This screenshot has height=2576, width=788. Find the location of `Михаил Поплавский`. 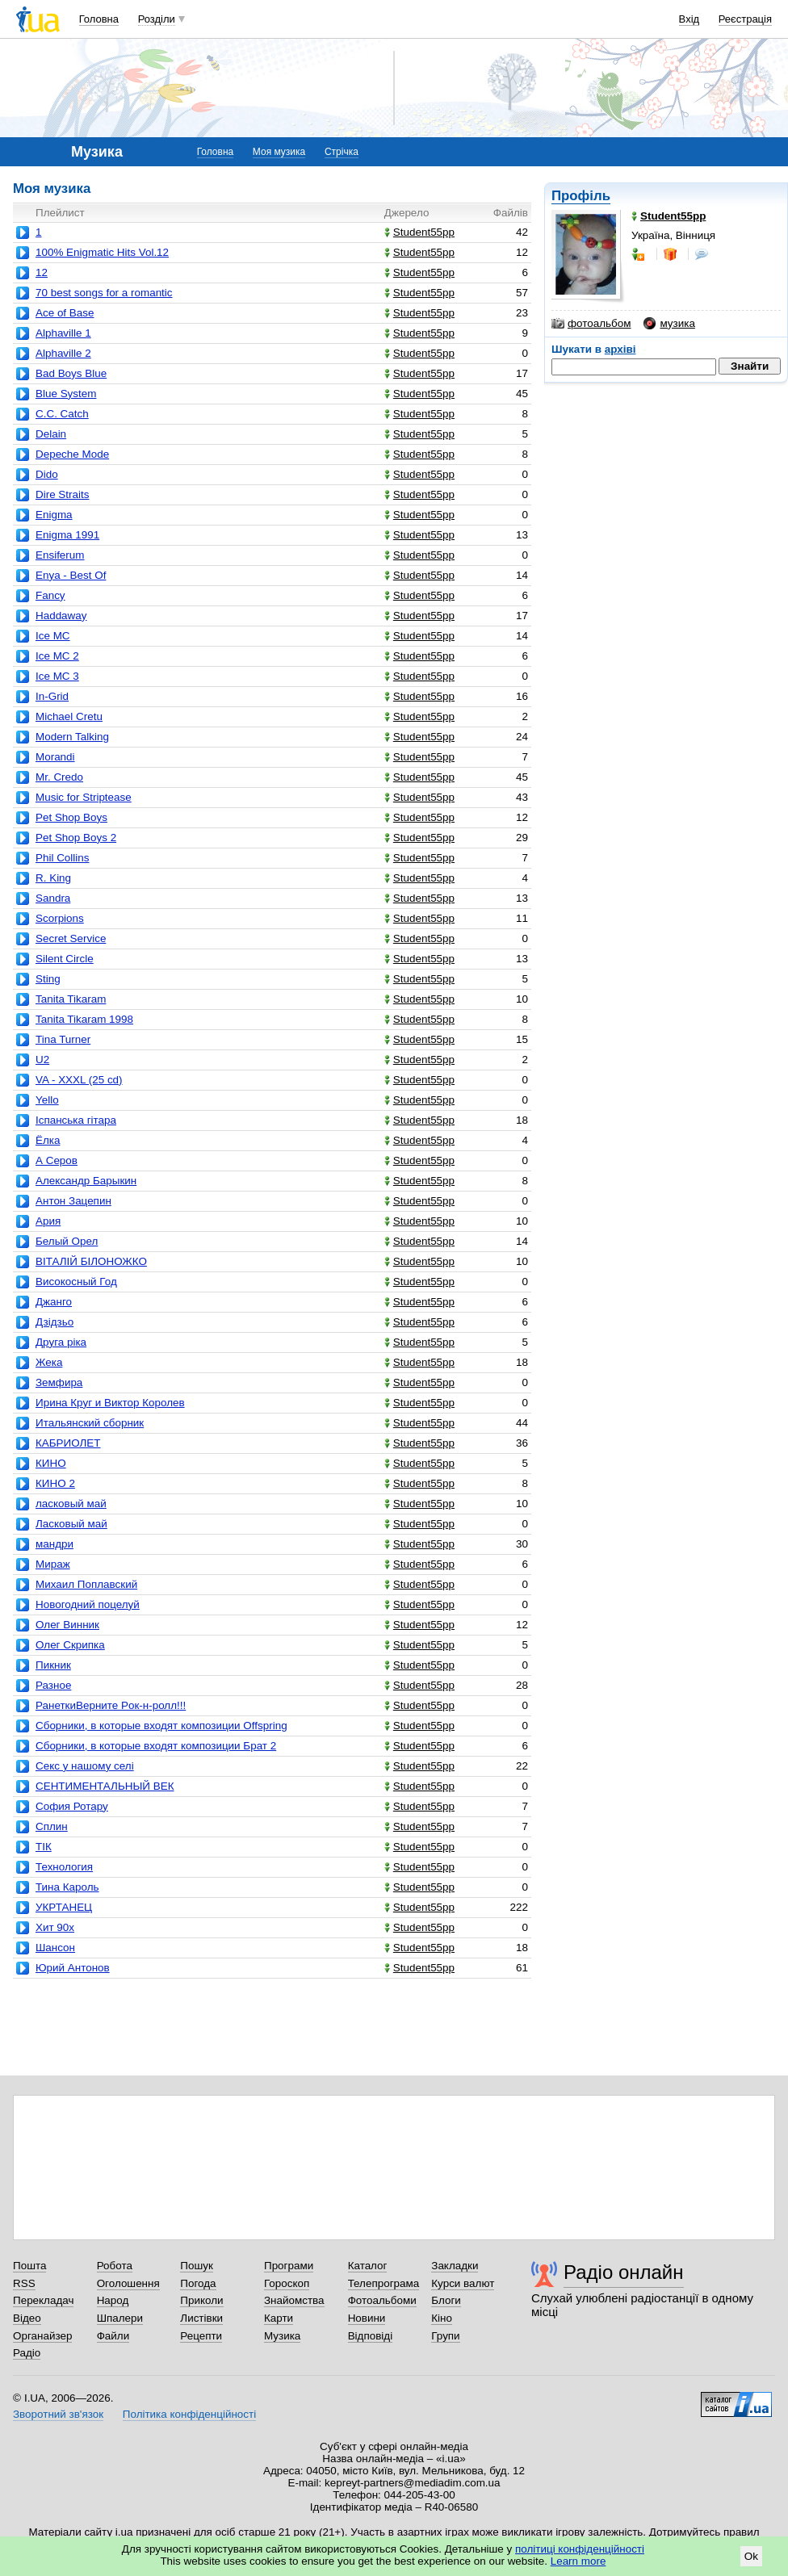

Михаил Поплавский is located at coordinates (86, 1584).